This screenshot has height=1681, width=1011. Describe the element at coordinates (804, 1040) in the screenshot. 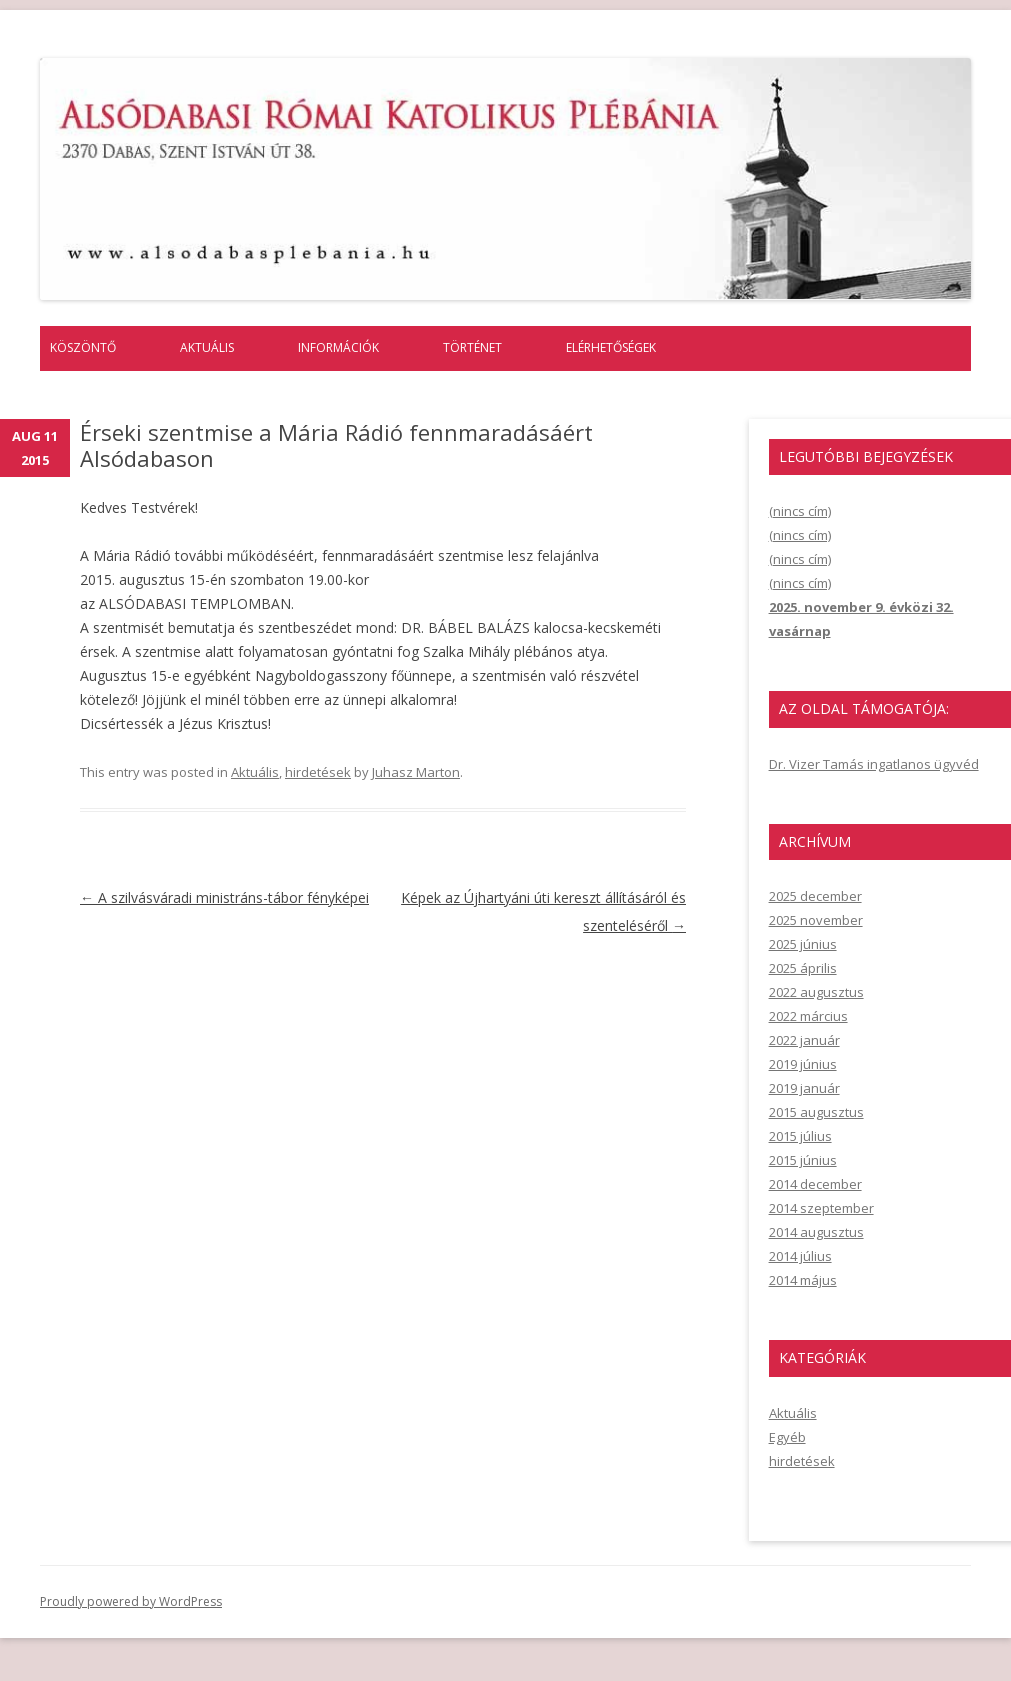

I see `2022 január` at that location.